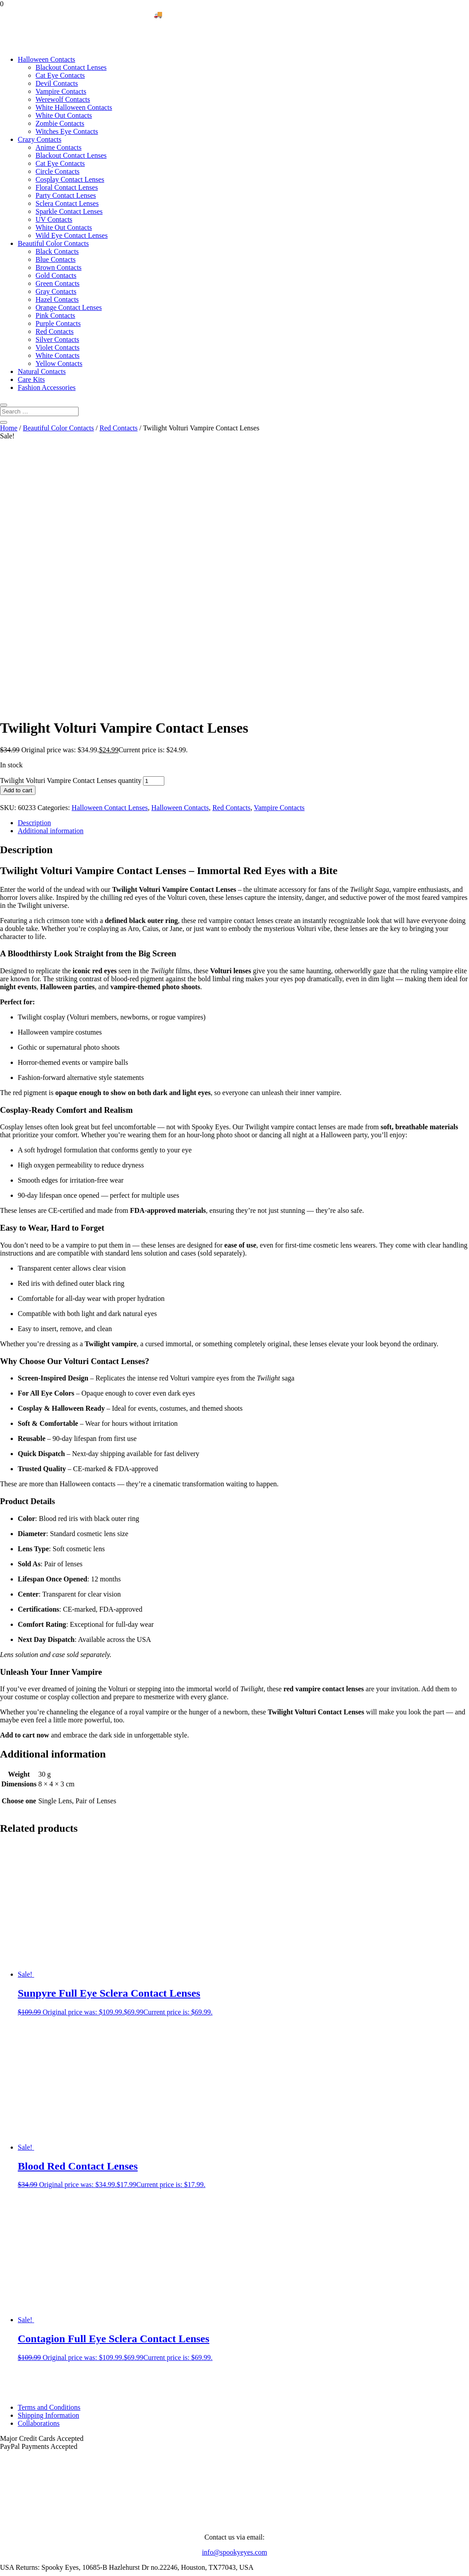 The image size is (469, 2576). Describe the element at coordinates (12, 2566) in the screenshot. I see `[Toggle fullscreen]` at that location.